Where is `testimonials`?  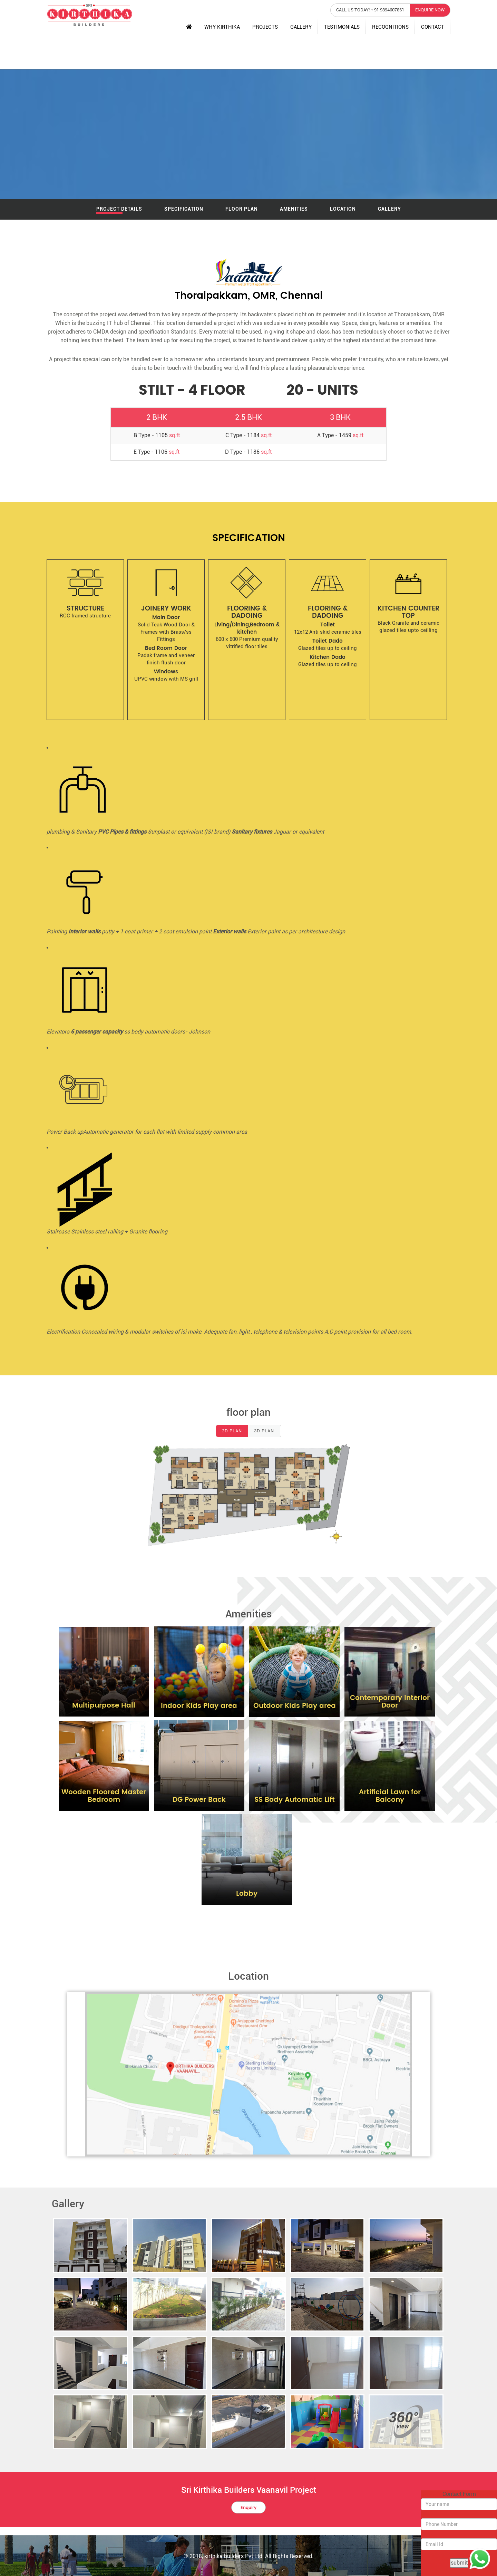 testimonials is located at coordinates (342, 27).